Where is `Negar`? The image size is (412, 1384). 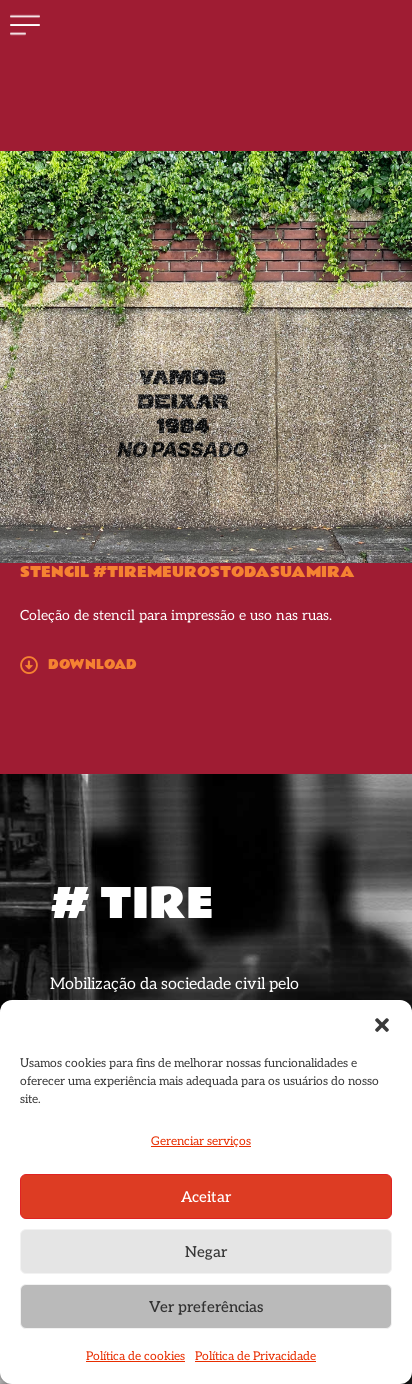
Negar is located at coordinates (206, 1252).